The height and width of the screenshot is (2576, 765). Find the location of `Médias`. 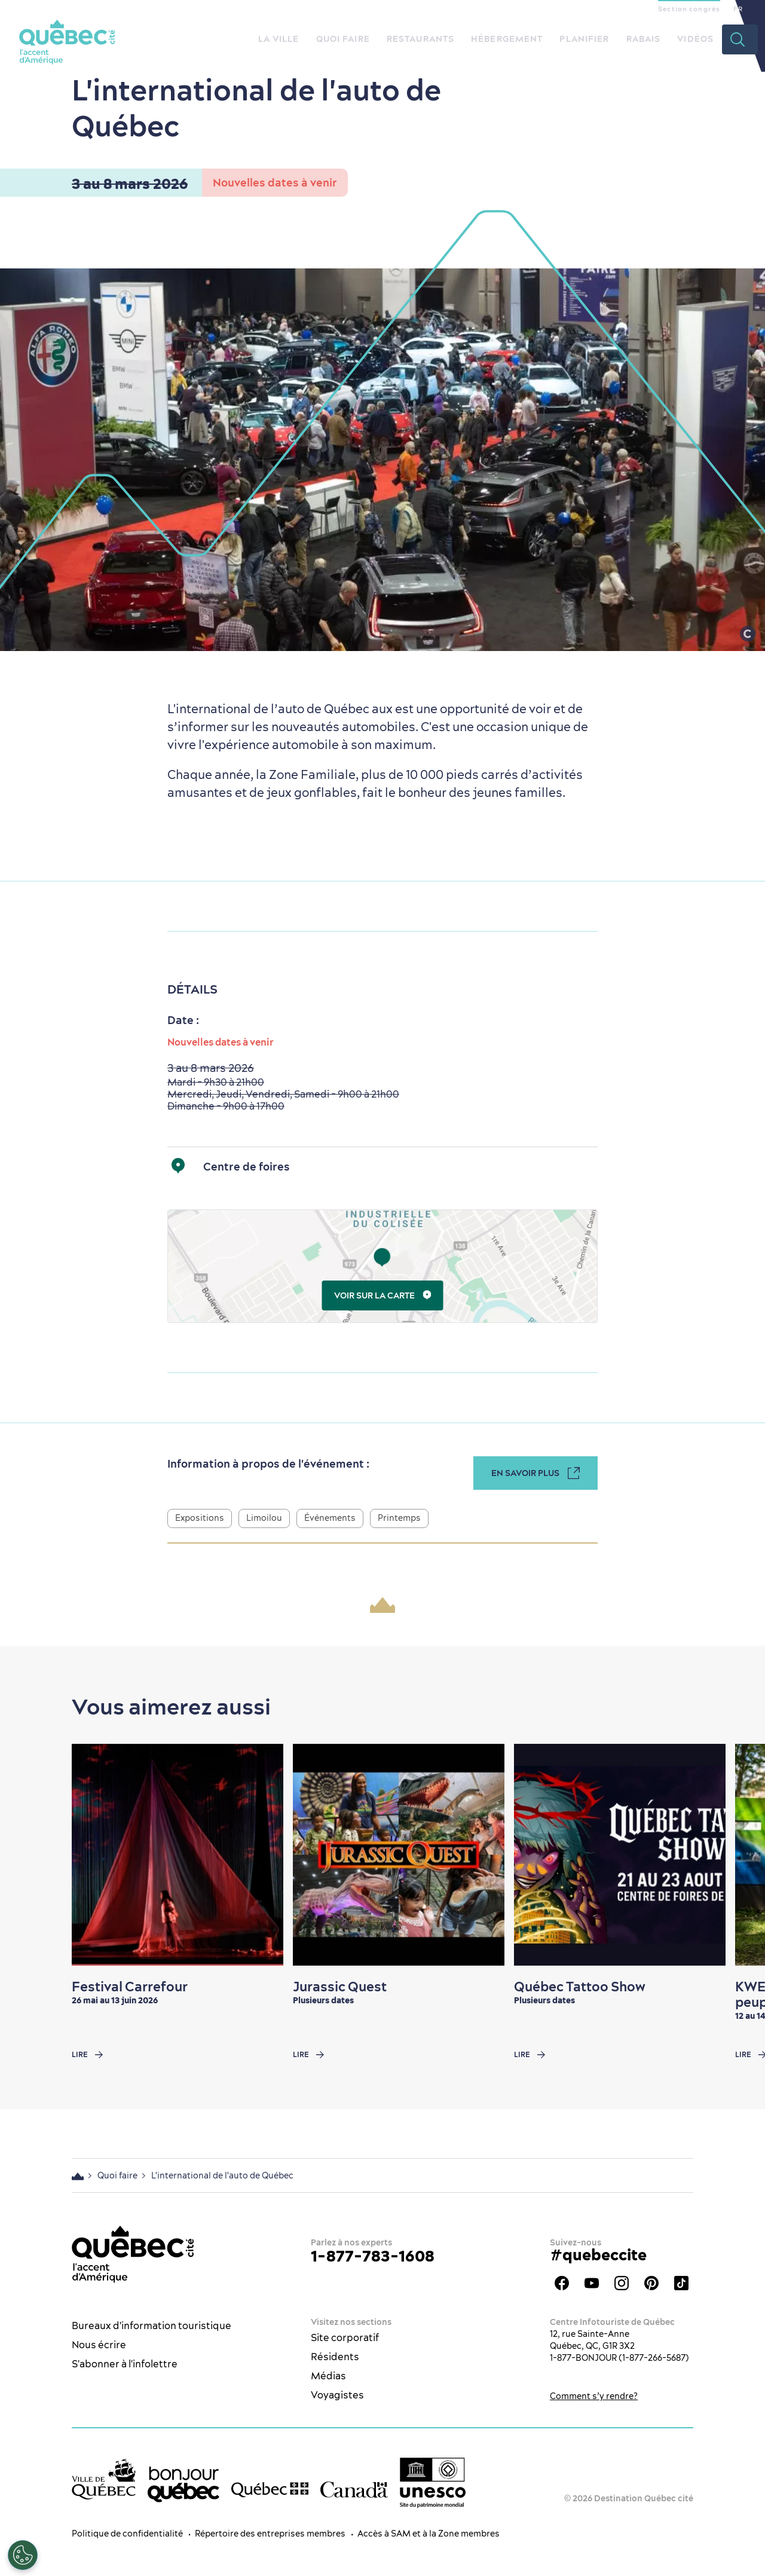

Médias is located at coordinates (328, 2376).